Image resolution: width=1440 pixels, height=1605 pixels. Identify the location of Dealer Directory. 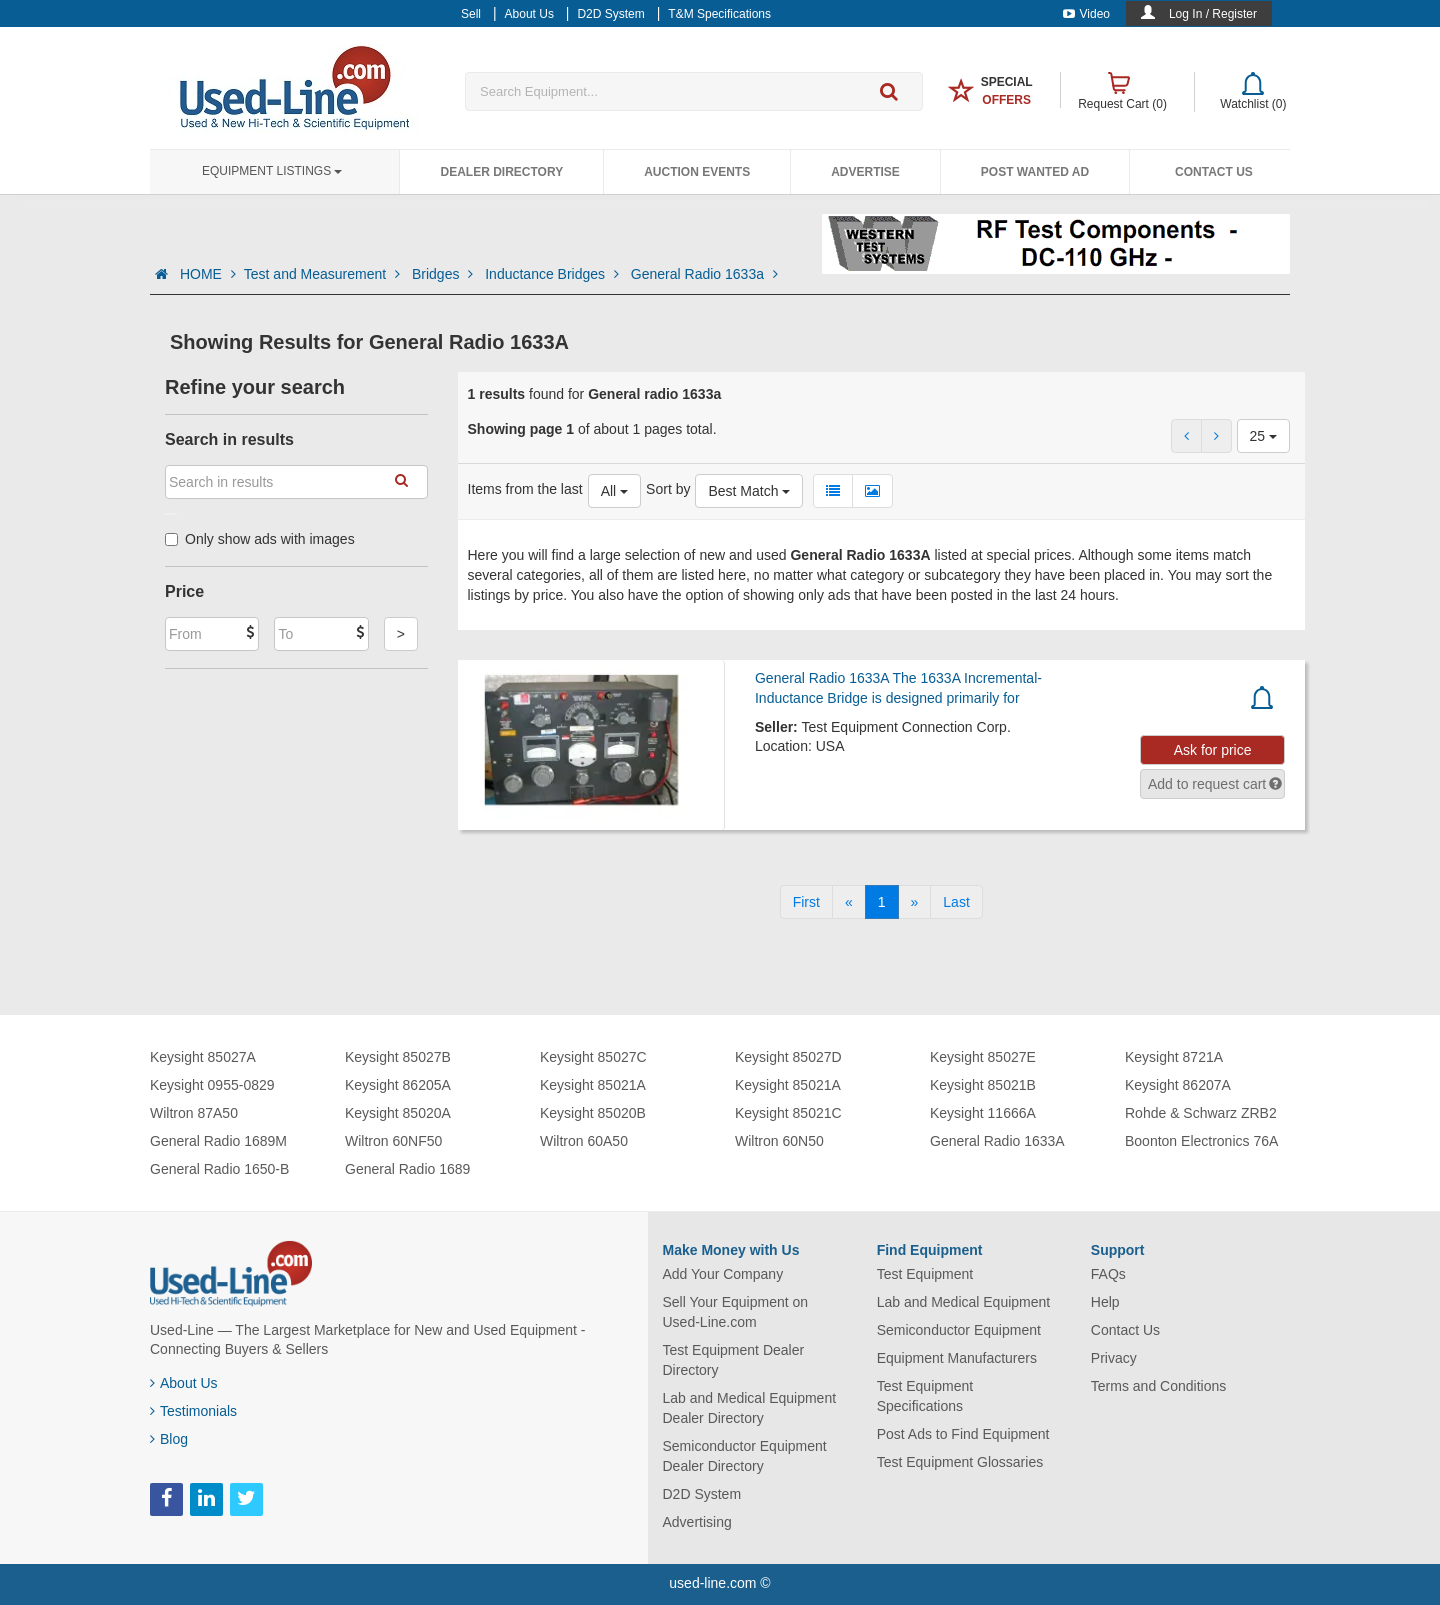
(501, 172).